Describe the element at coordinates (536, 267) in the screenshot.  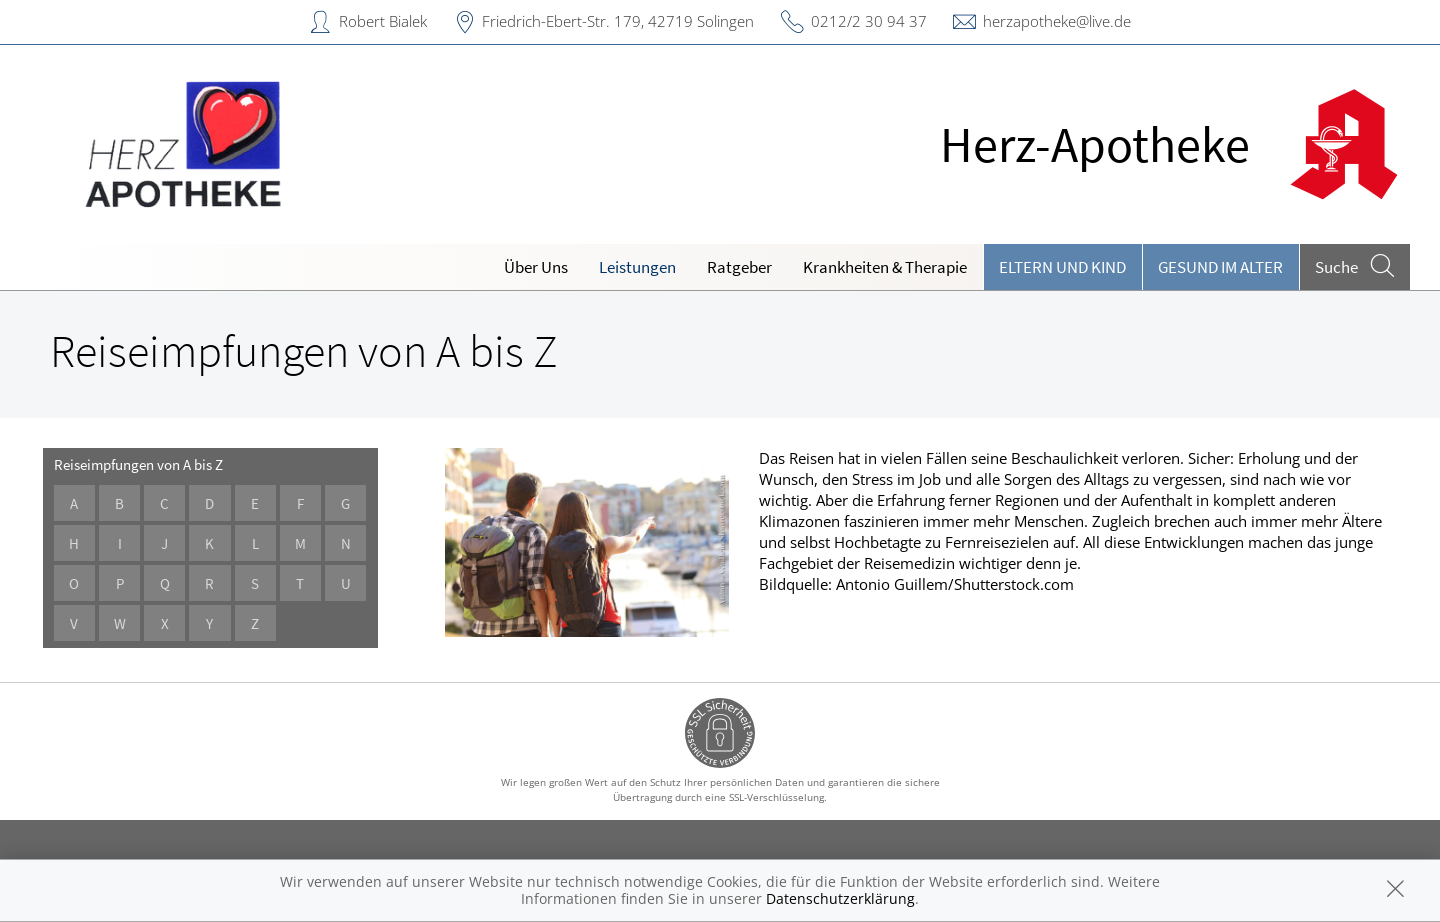
I see `Über Uns` at that location.